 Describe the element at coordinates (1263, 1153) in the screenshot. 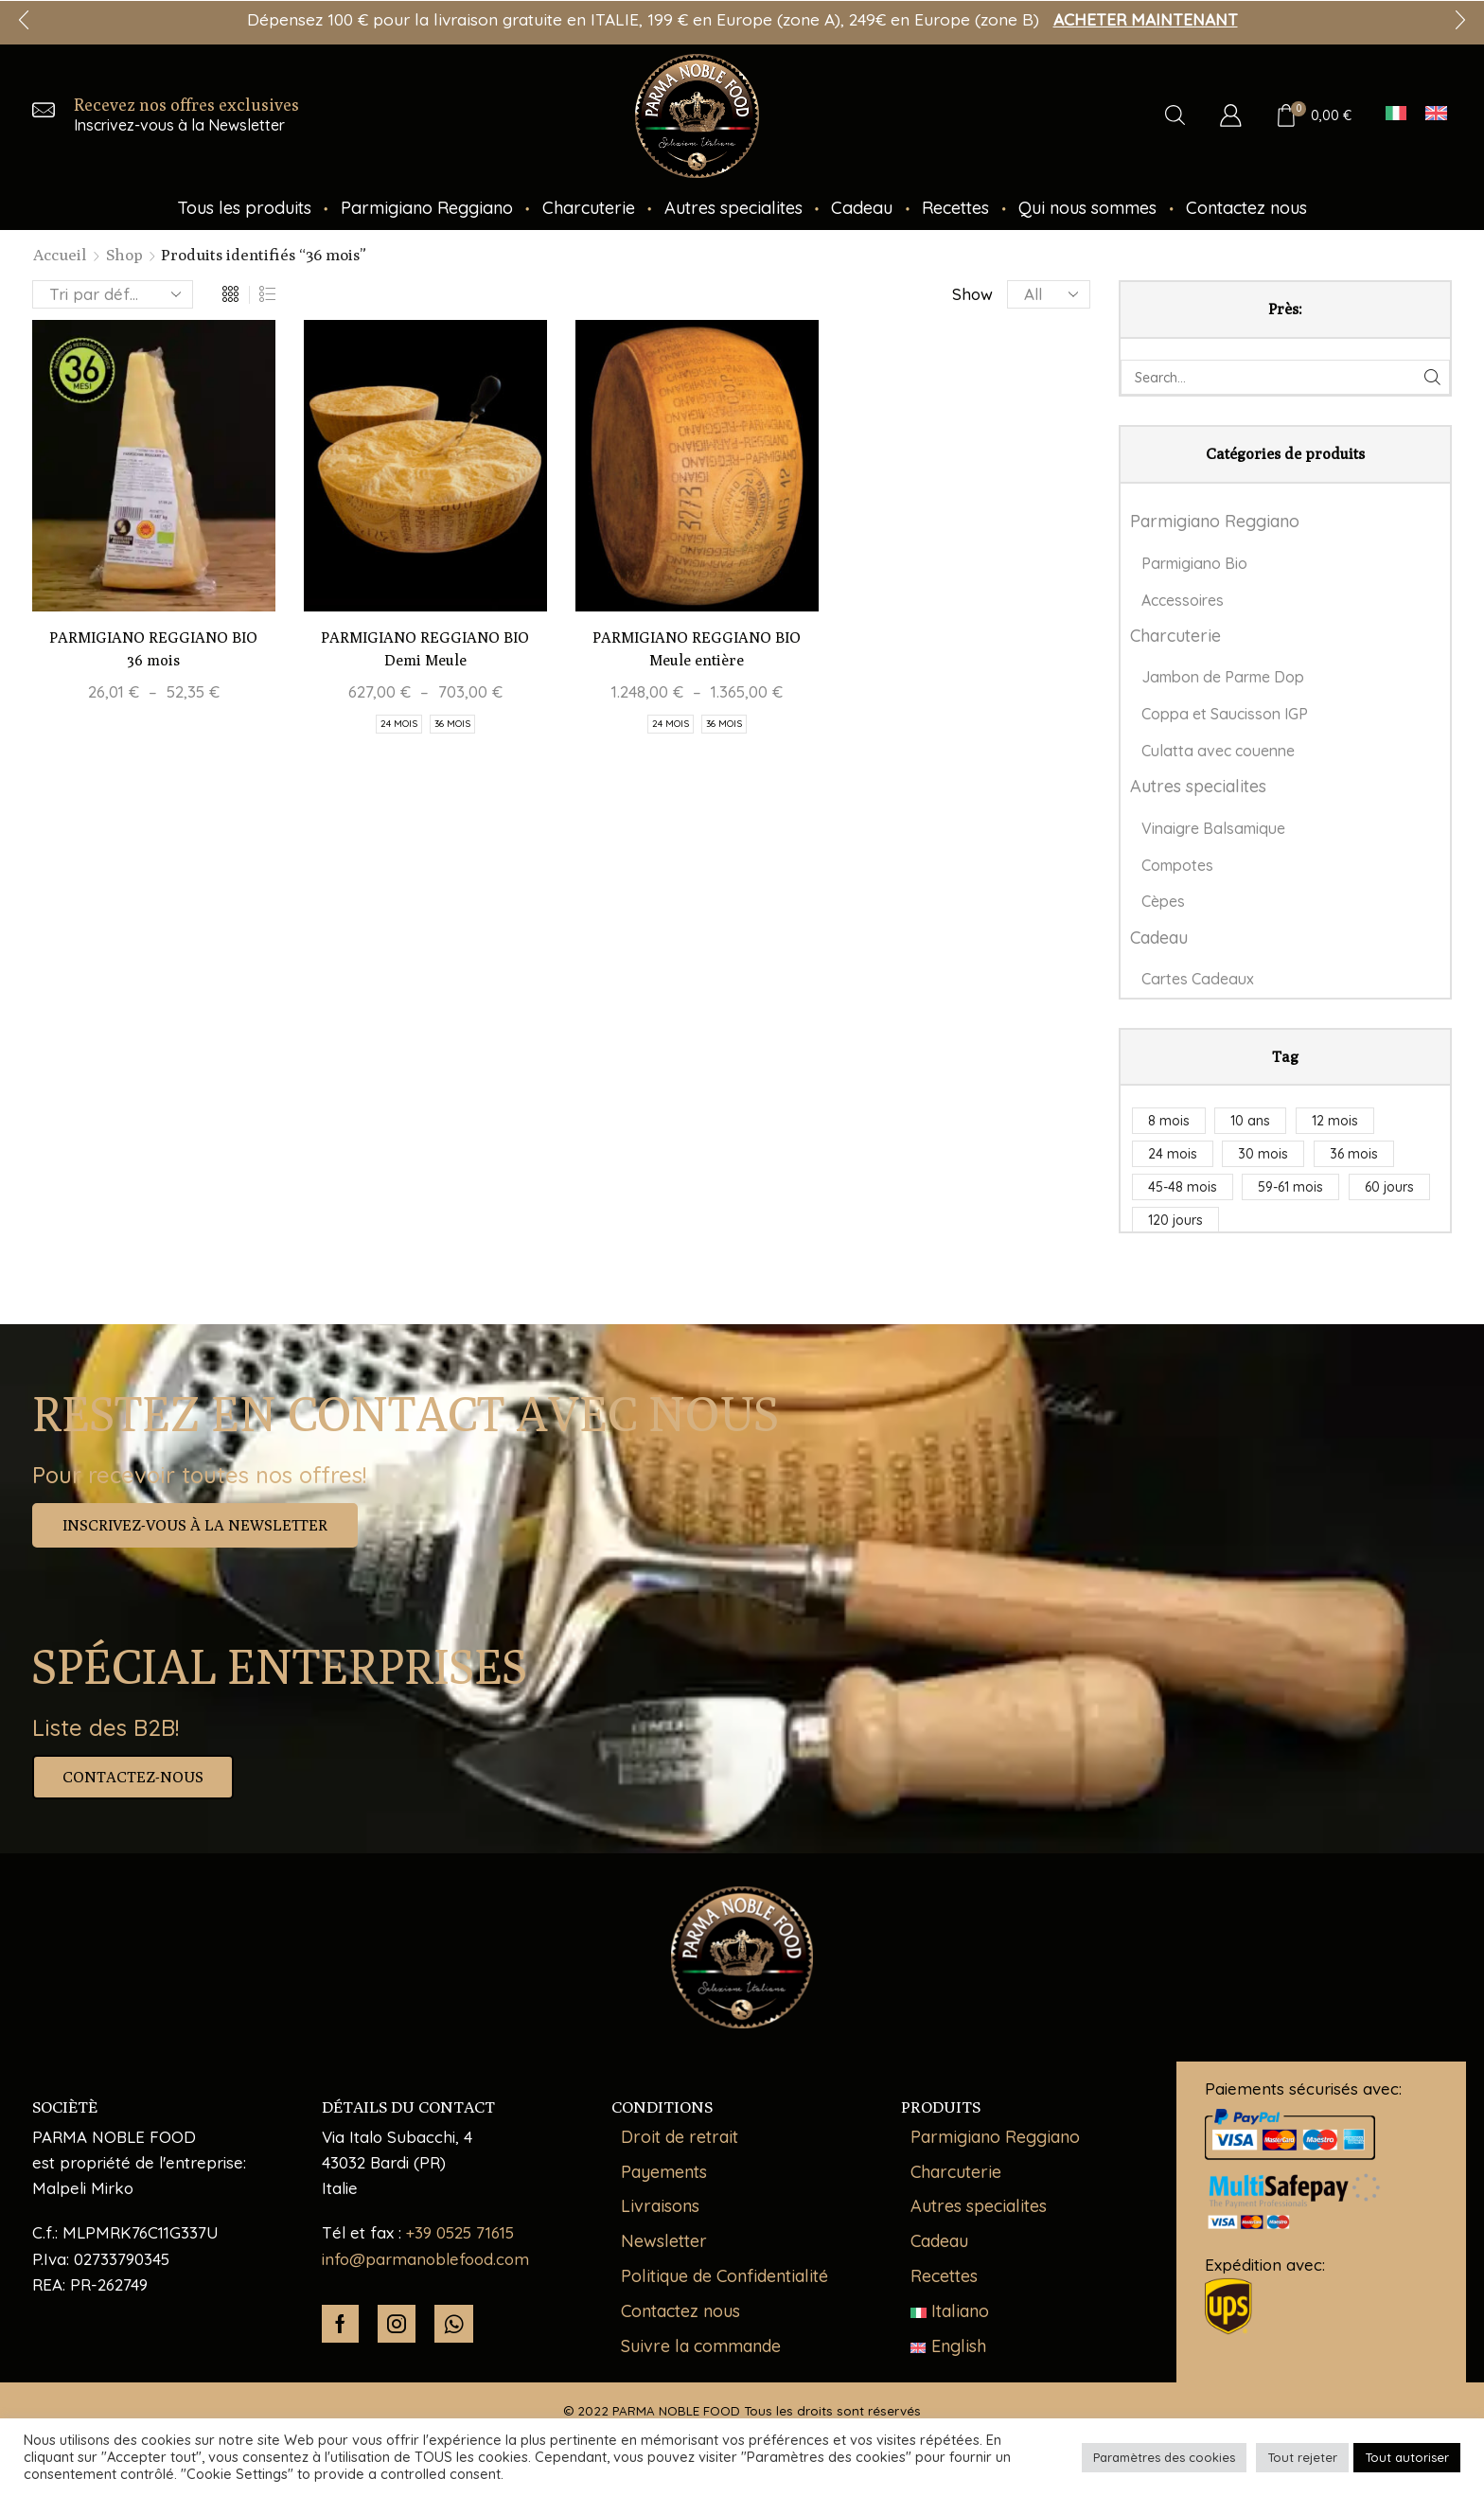

I see `30 mois [30 mois (1 produit)]` at that location.